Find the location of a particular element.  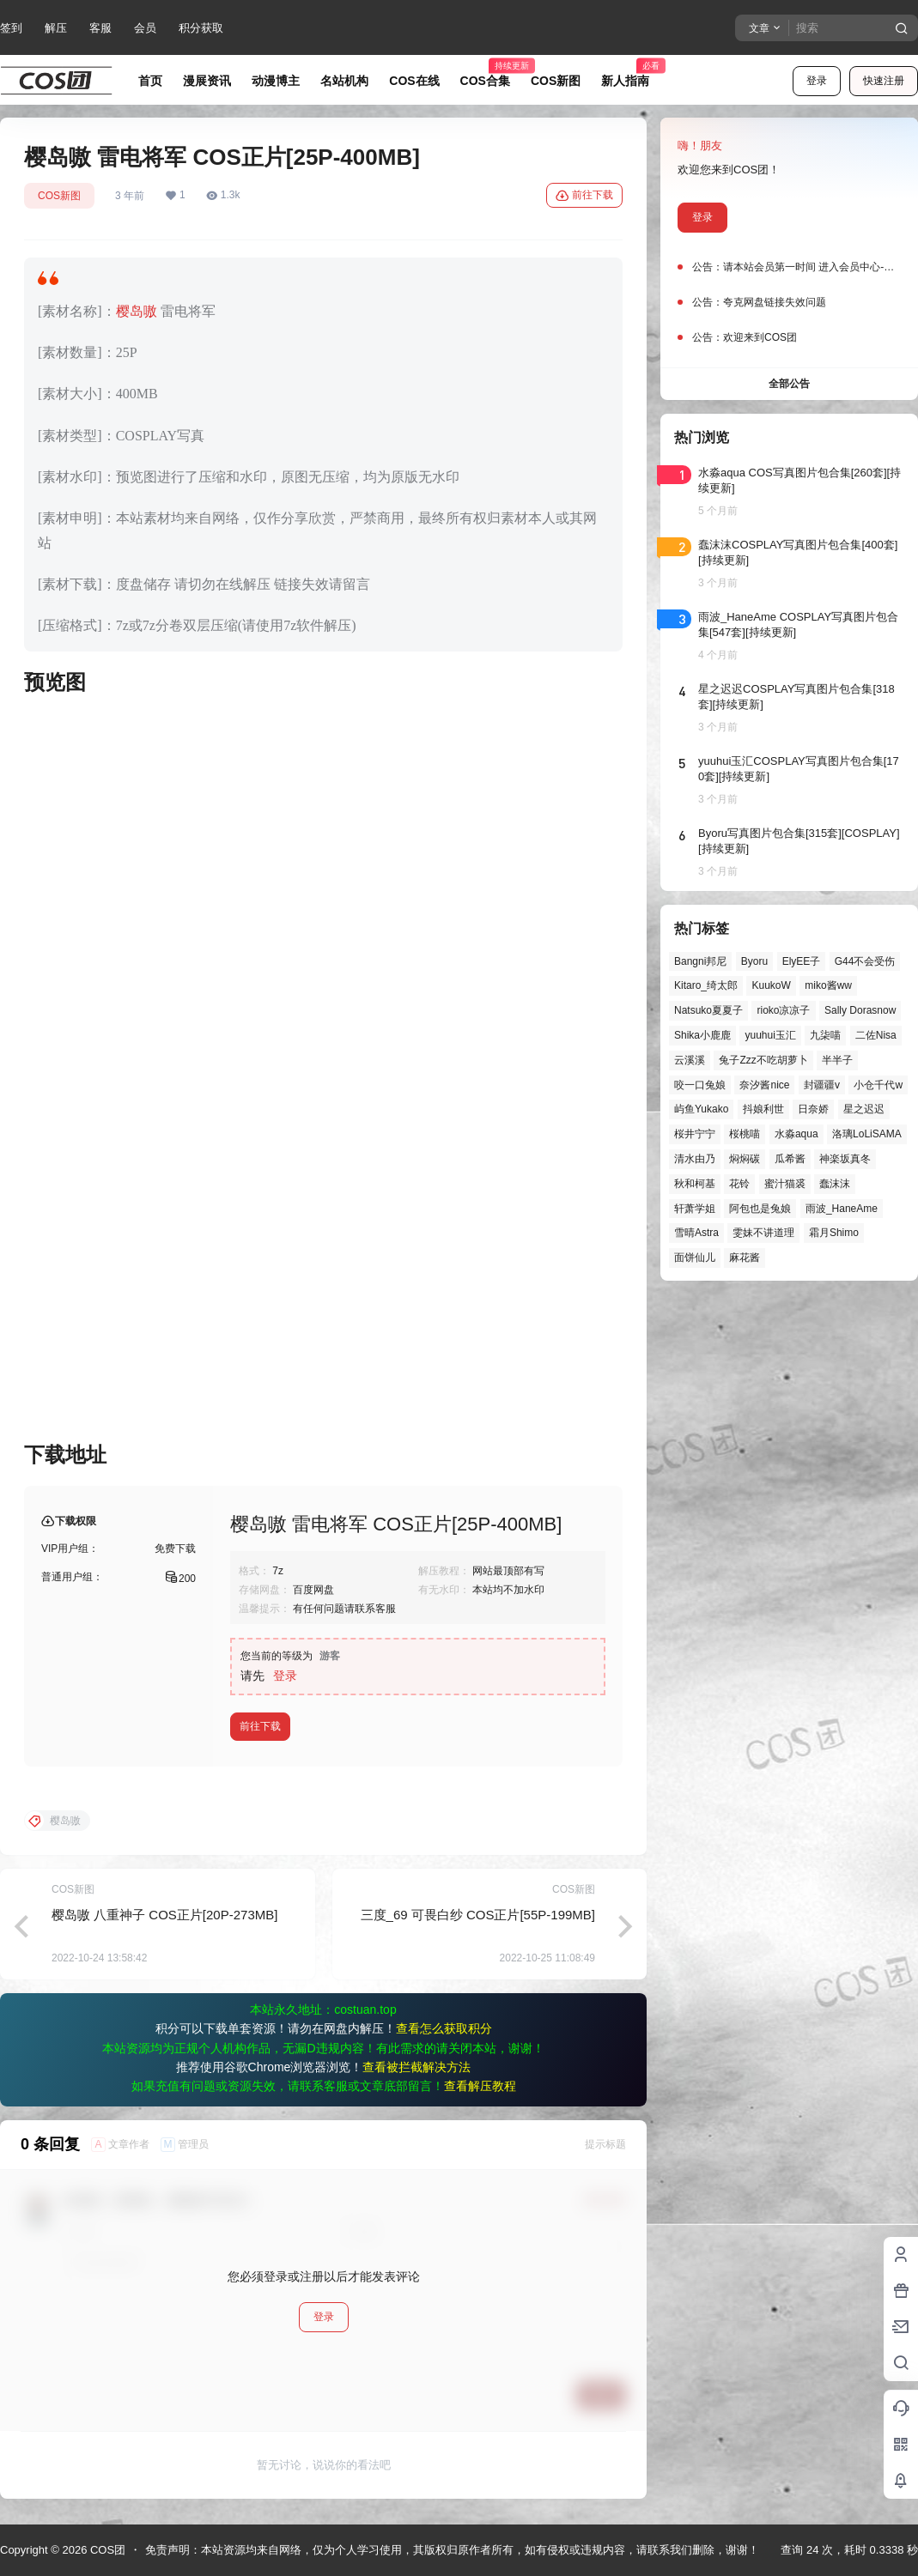

奈汐酱nice [奈汐酱nice (43个项目)] is located at coordinates (764, 1085).